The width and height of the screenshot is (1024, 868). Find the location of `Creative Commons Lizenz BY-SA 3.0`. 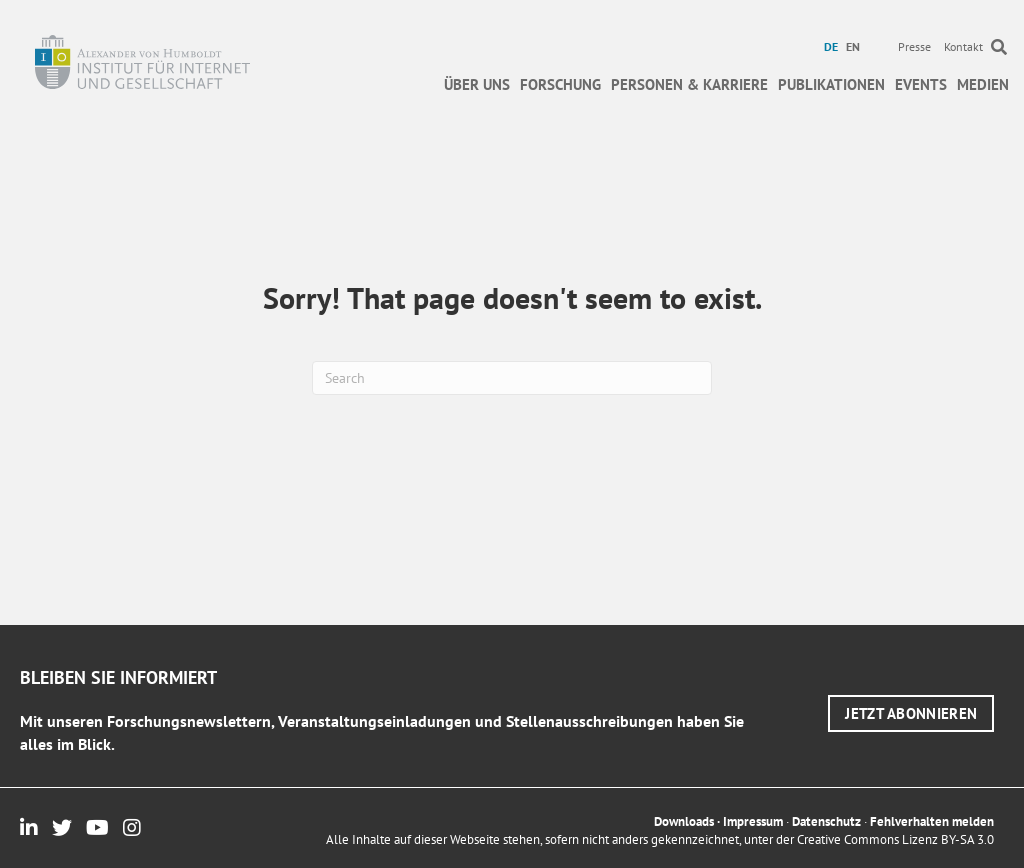

Creative Commons Lizenz BY-SA 3.0 is located at coordinates (895, 839).